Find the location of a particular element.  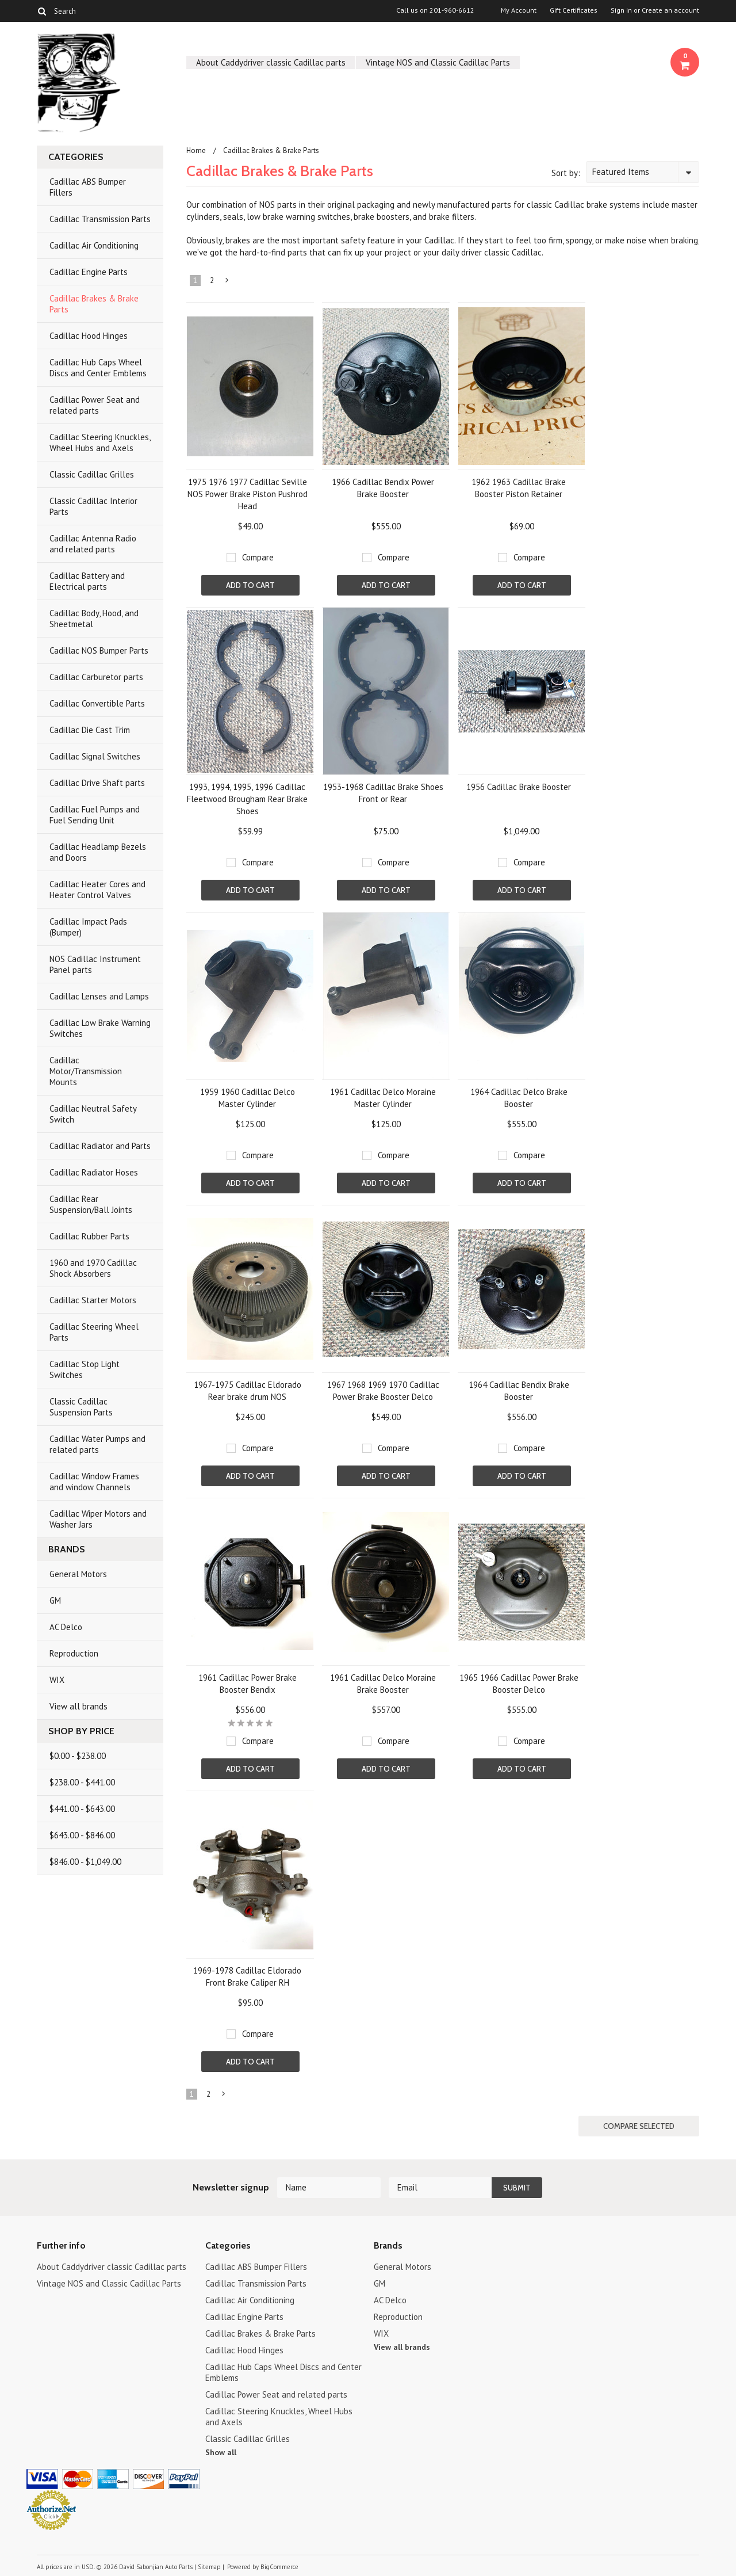

NOS Cadillac Instrument Panel parts is located at coordinates (95, 964).